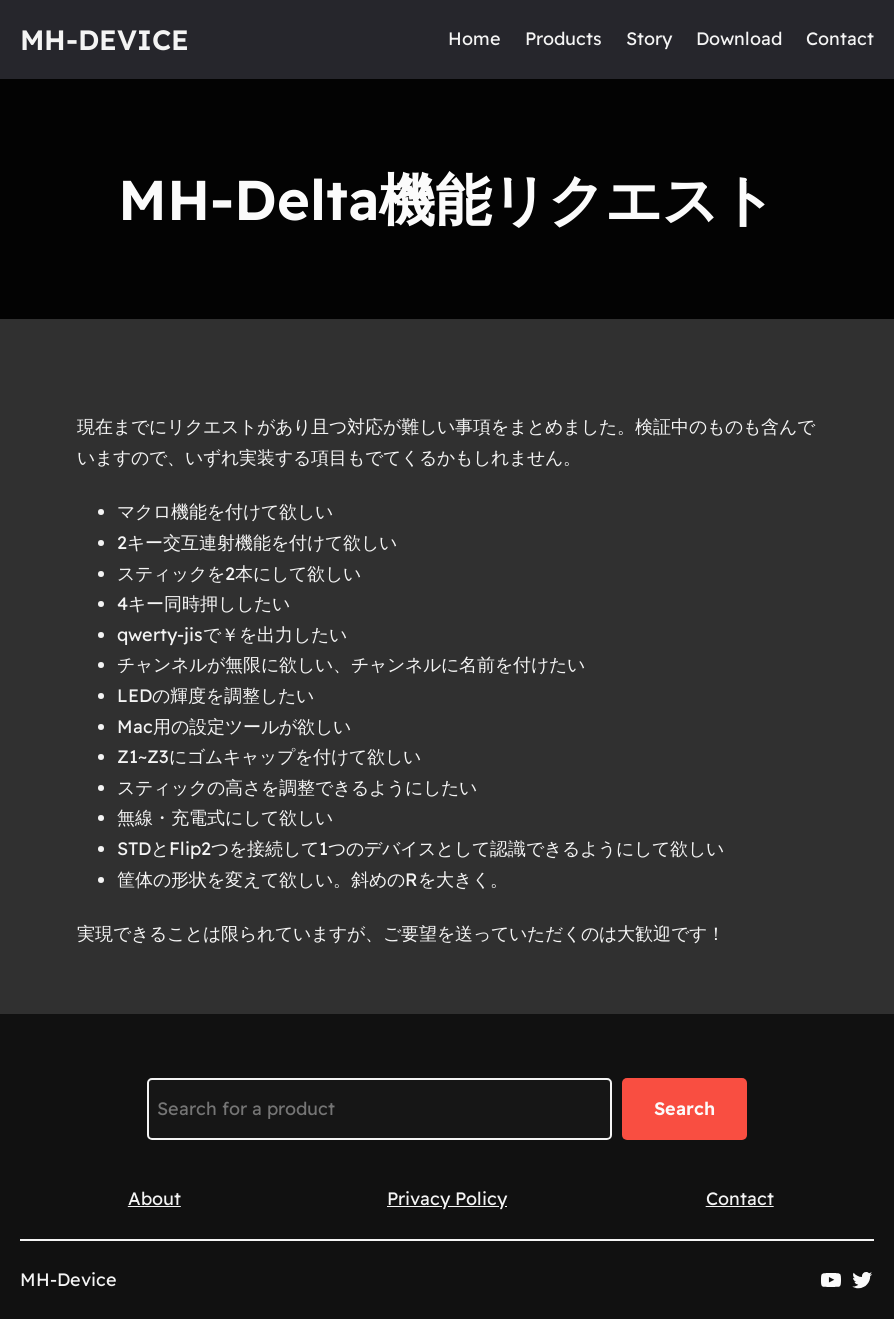 The height and width of the screenshot is (1319, 894). Describe the element at coordinates (740, 1198) in the screenshot. I see `Contact` at that location.